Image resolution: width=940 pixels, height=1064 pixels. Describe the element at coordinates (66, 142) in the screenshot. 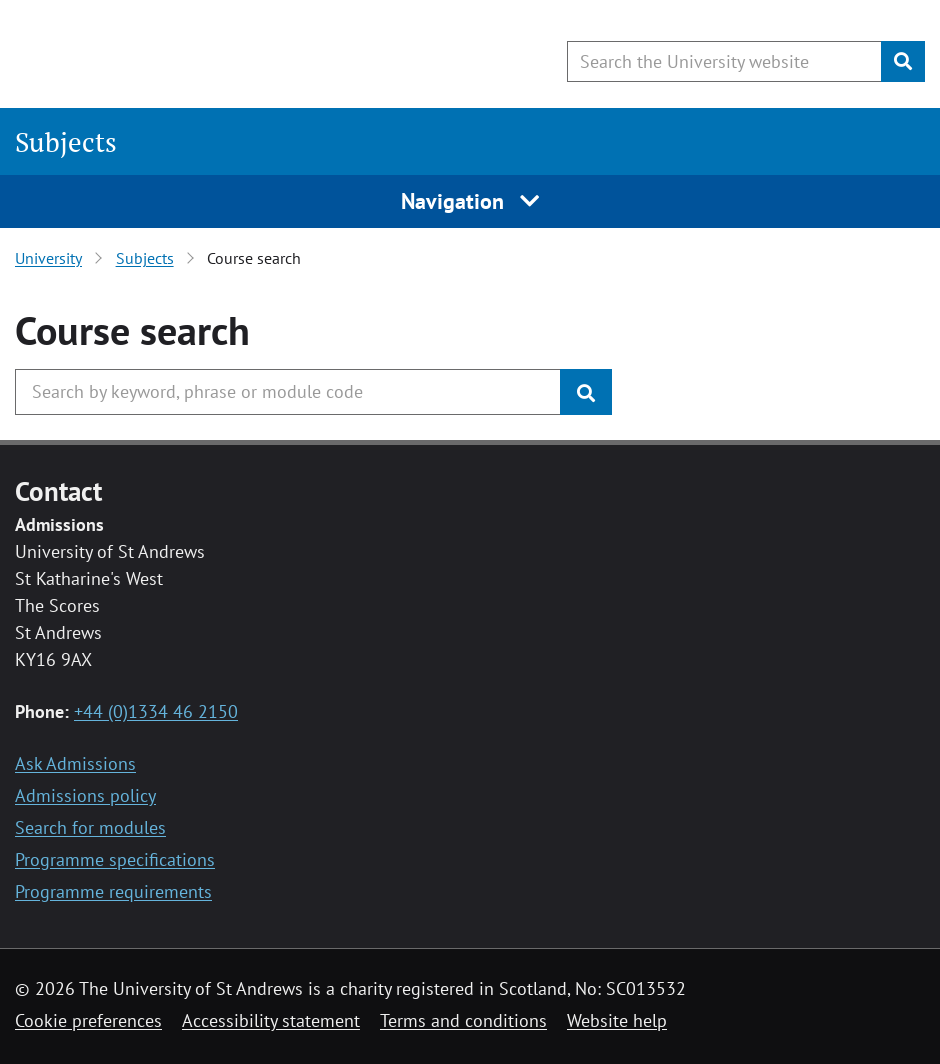

I see `Subjects` at that location.